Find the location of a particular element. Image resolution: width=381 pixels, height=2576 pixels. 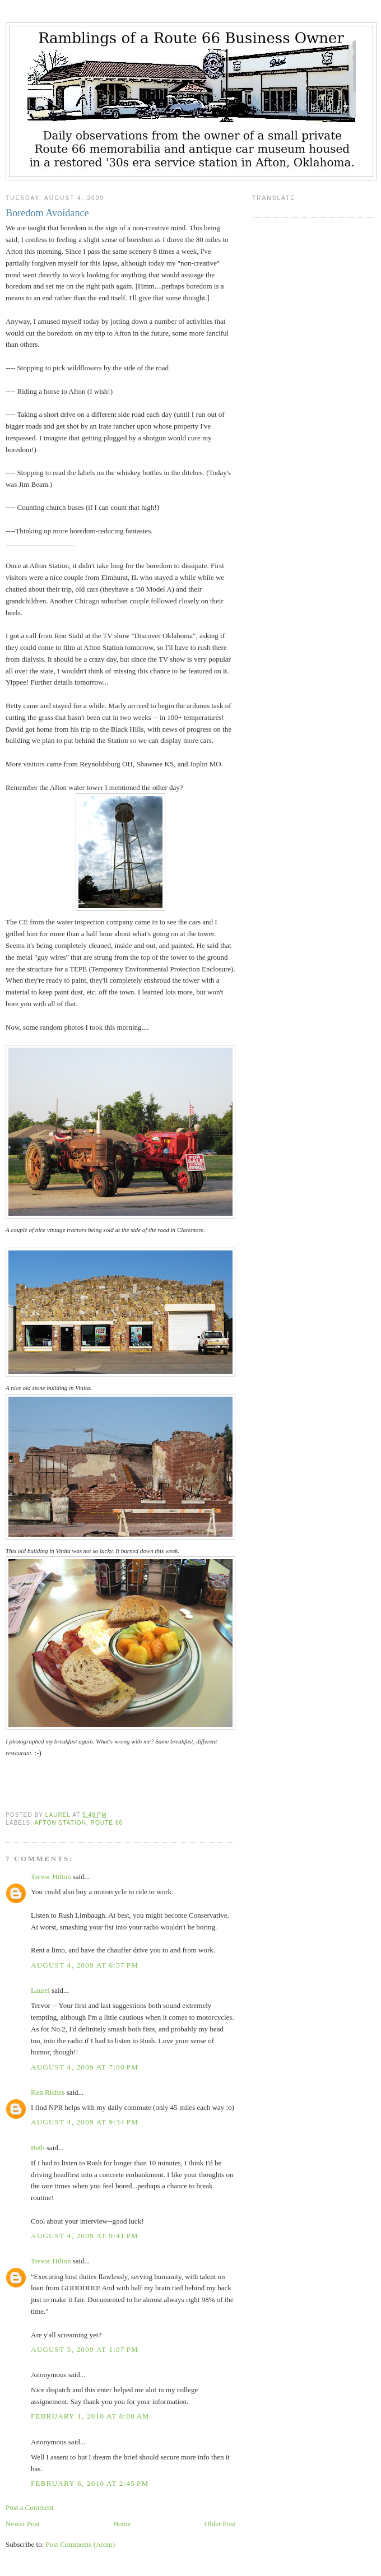

Beth is located at coordinates (38, 2147).